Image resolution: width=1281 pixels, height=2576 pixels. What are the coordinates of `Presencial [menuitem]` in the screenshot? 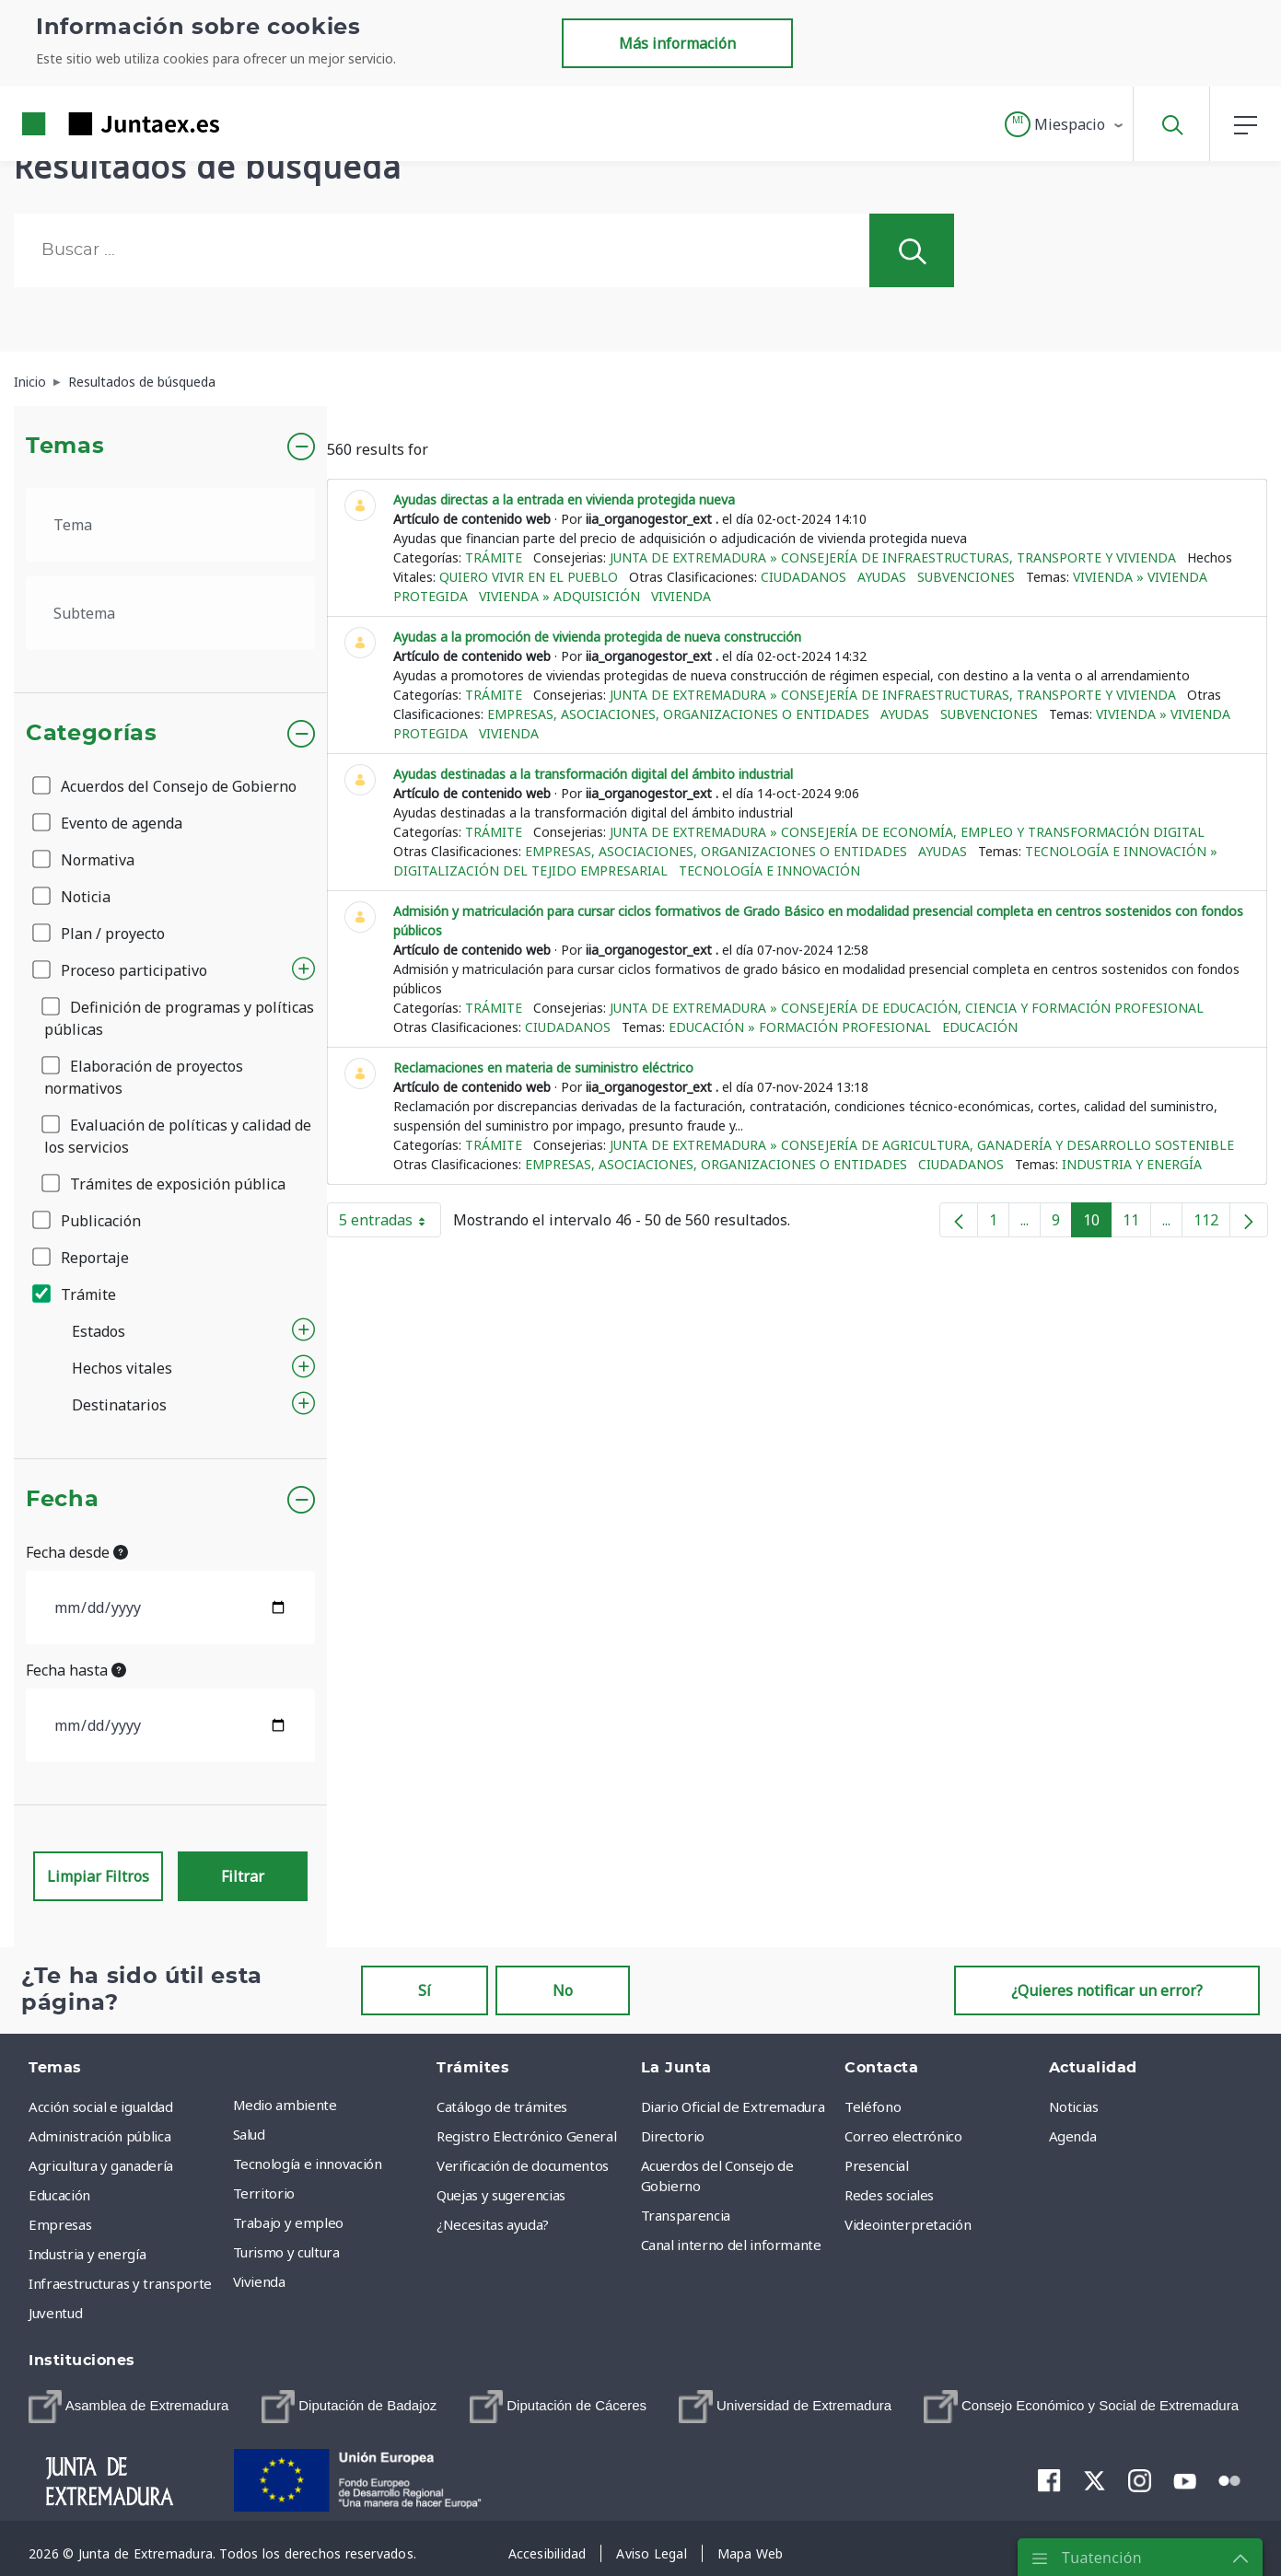 It's located at (876, 2165).